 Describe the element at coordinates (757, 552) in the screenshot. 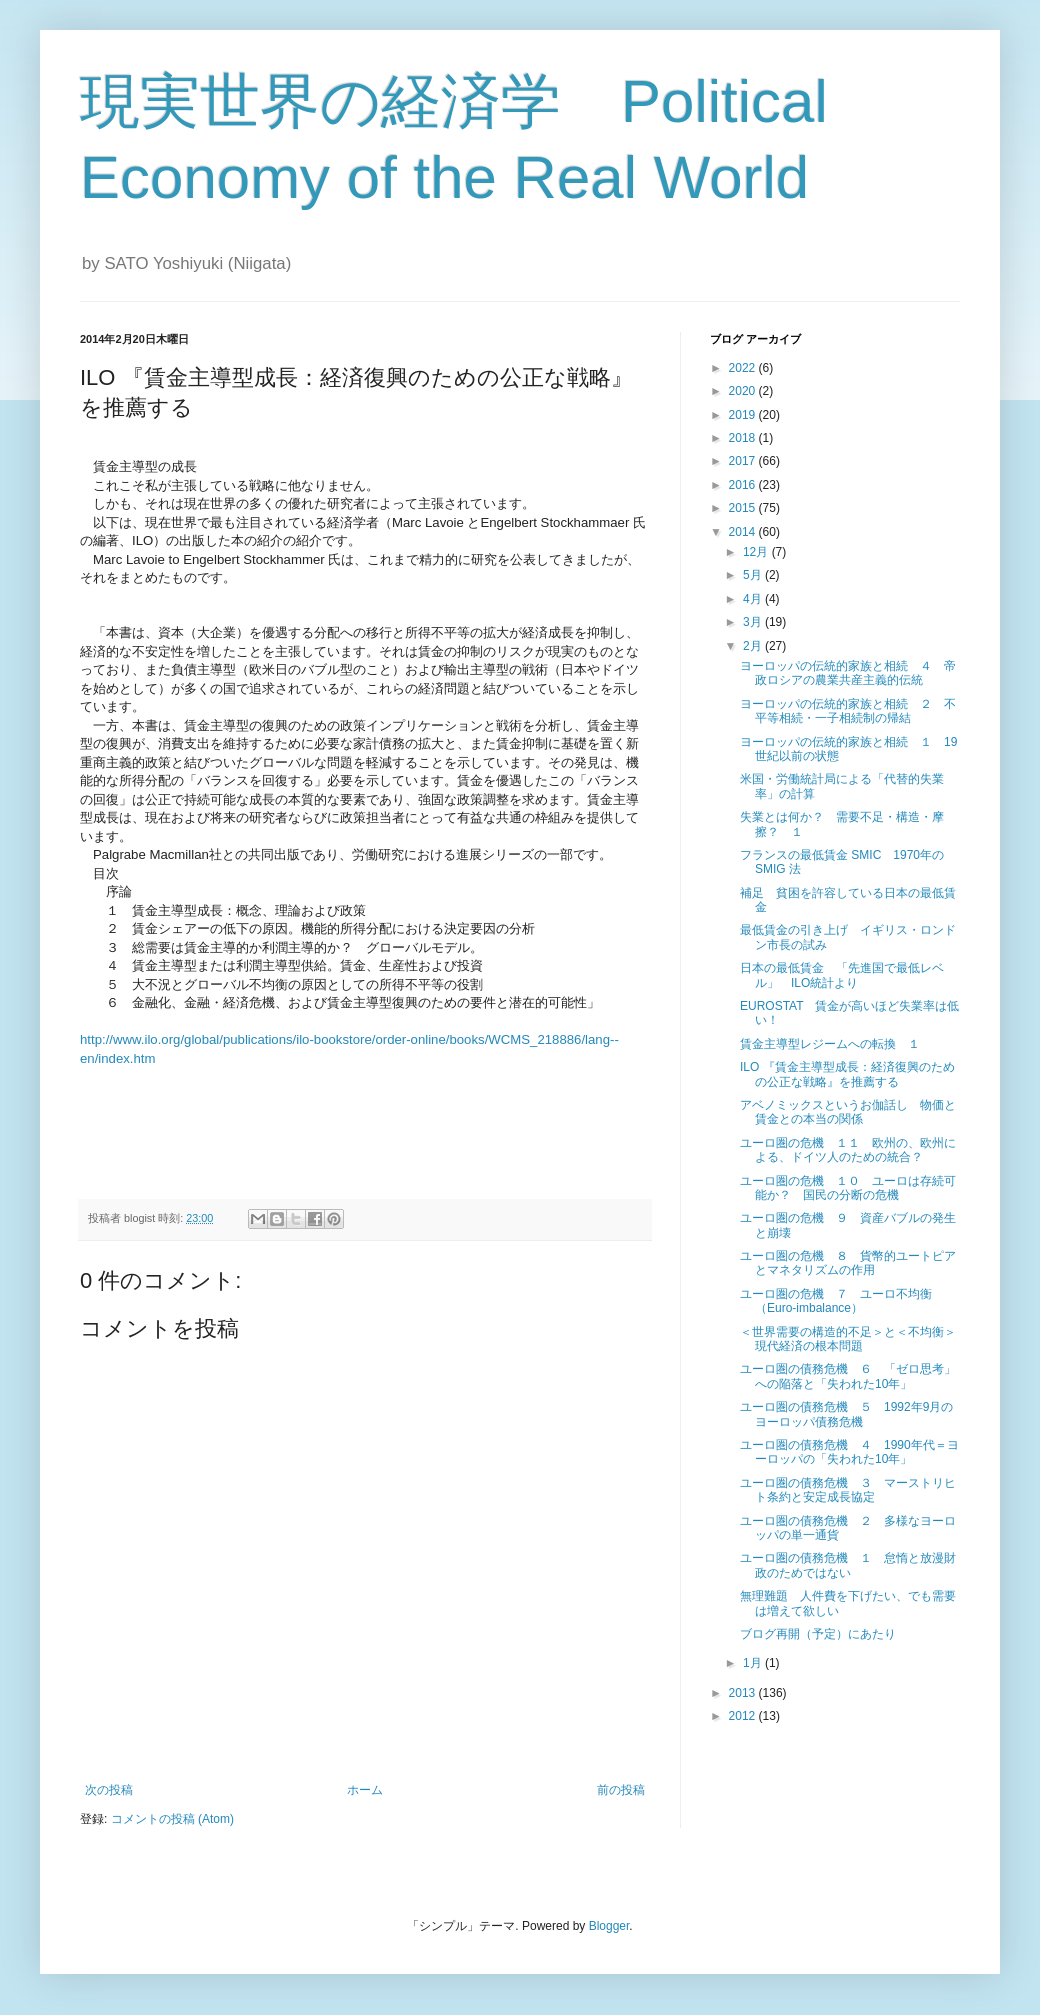

I see `12月` at that location.